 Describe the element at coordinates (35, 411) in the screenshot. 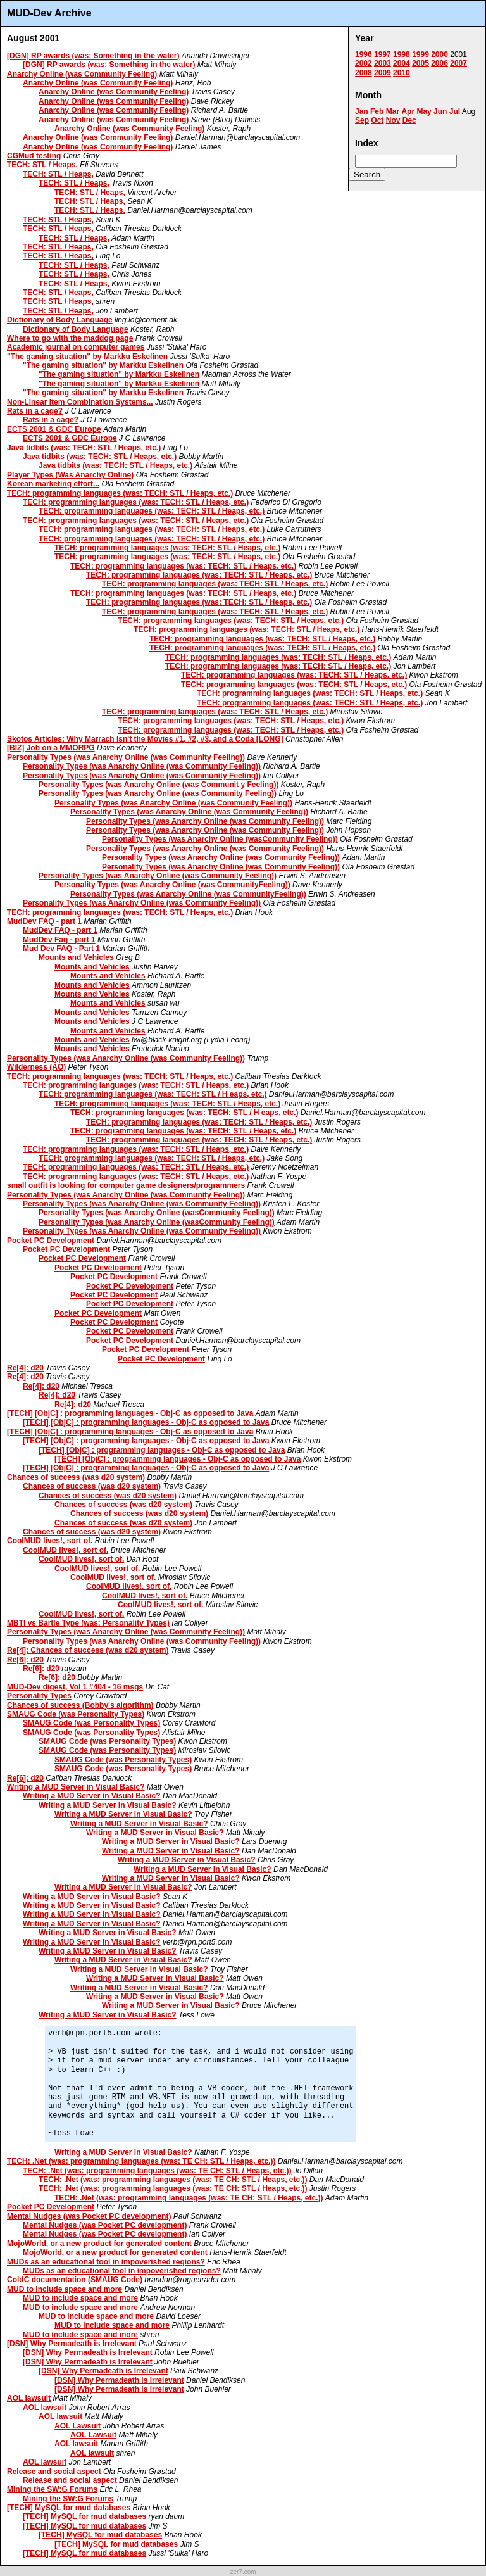

I see `Rats in a cage?` at that location.